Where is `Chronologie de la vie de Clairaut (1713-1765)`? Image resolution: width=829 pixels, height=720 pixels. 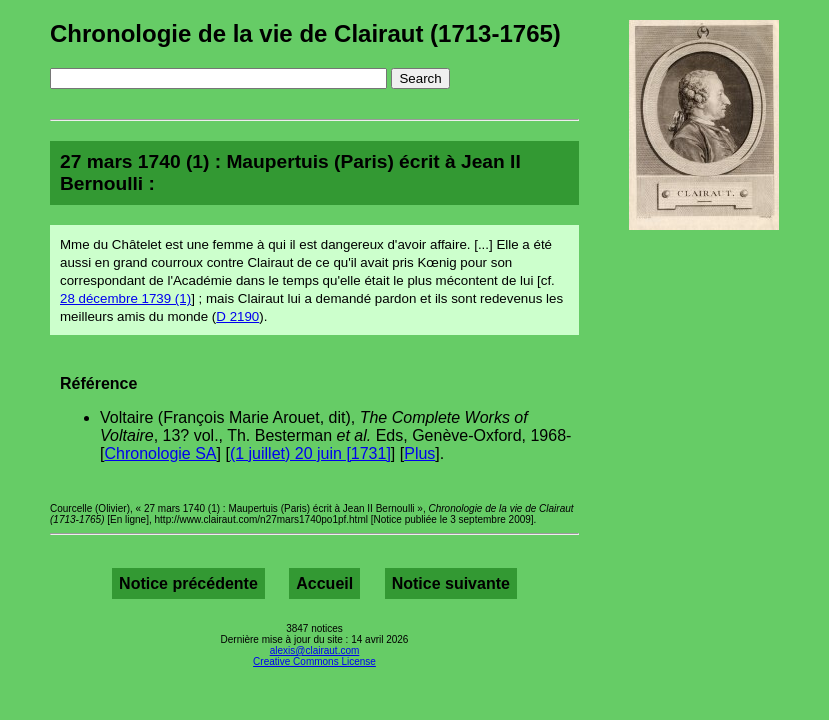 Chronologie de la vie de Clairaut (1713-1765) is located at coordinates (305, 33).